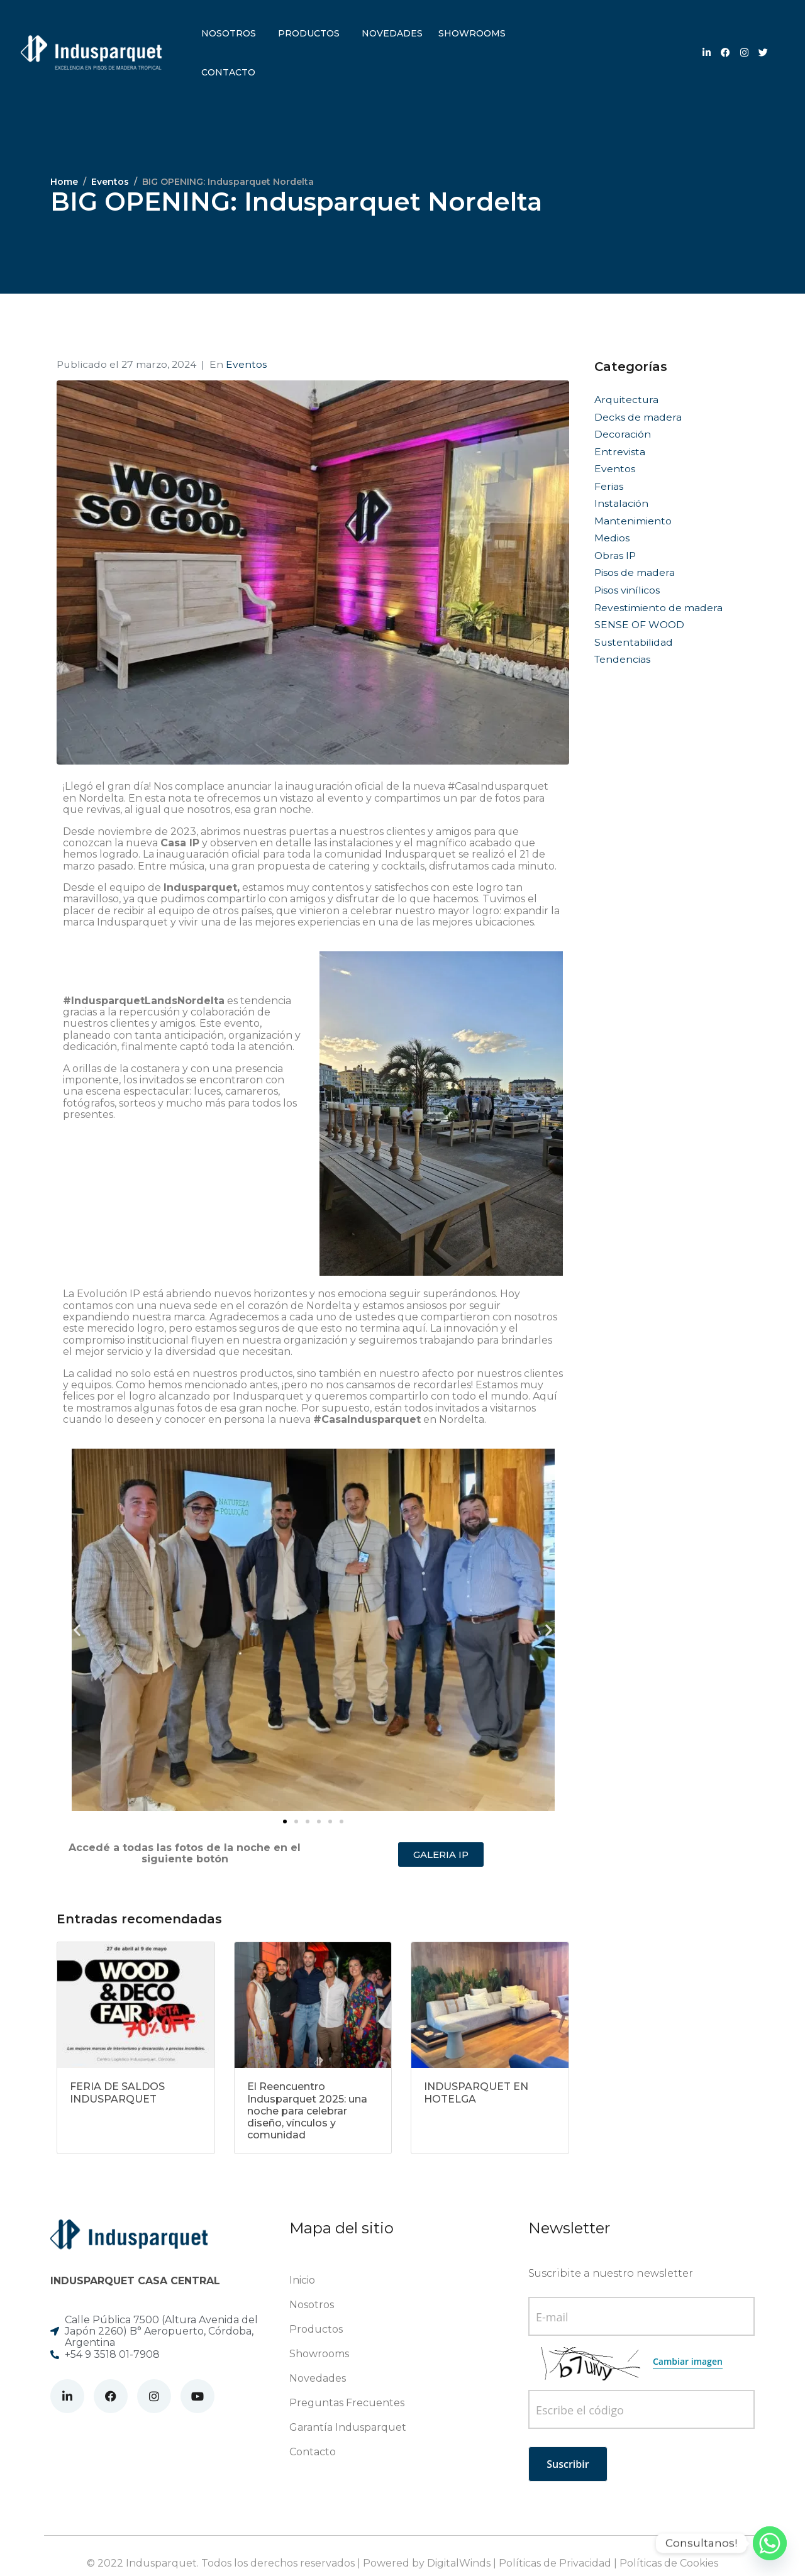 The image size is (805, 2576). Describe the element at coordinates (770, 2543) in the screenshot. I see `[Whatsapp]` at that location.